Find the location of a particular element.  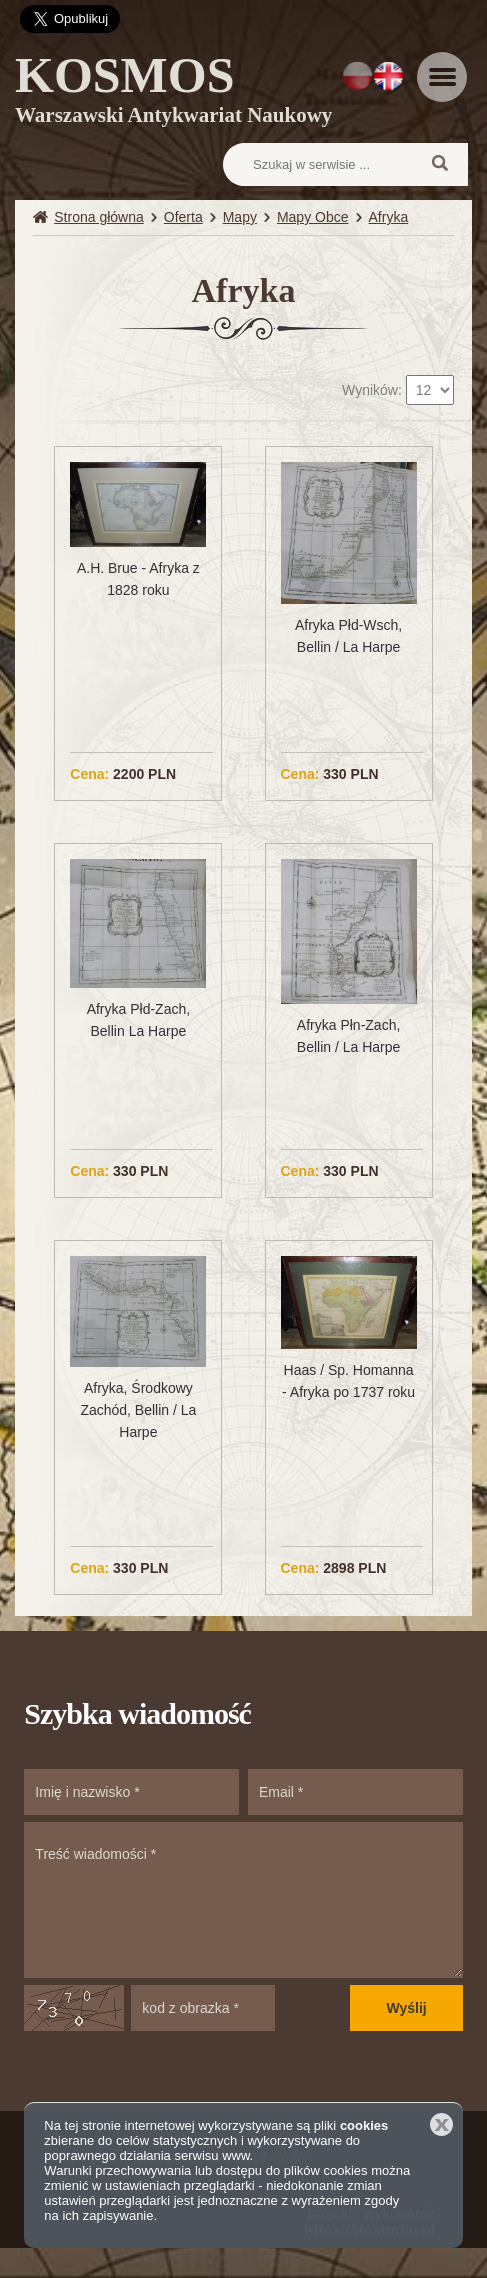

Zamknij is located at coordinates (441, 2124).